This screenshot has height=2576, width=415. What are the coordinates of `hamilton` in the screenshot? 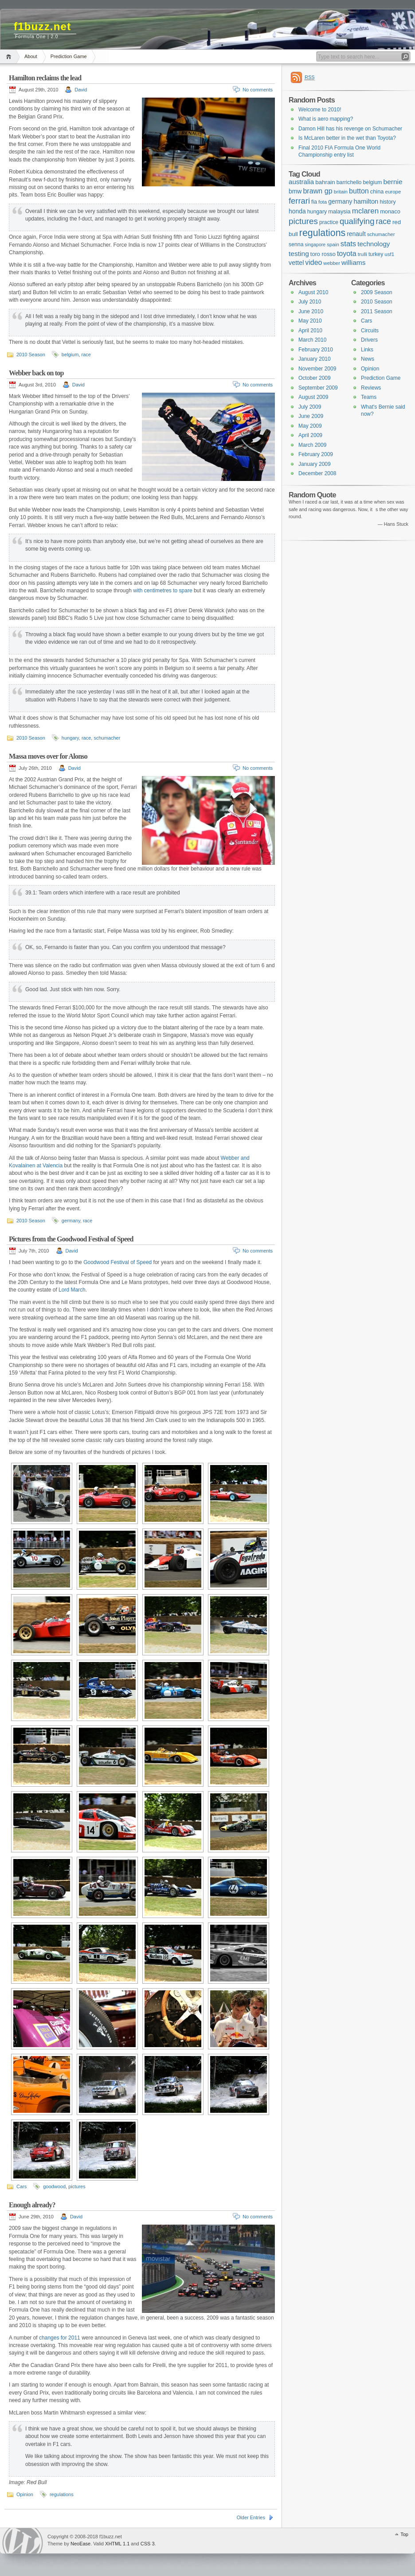 It's located at (365, 201).